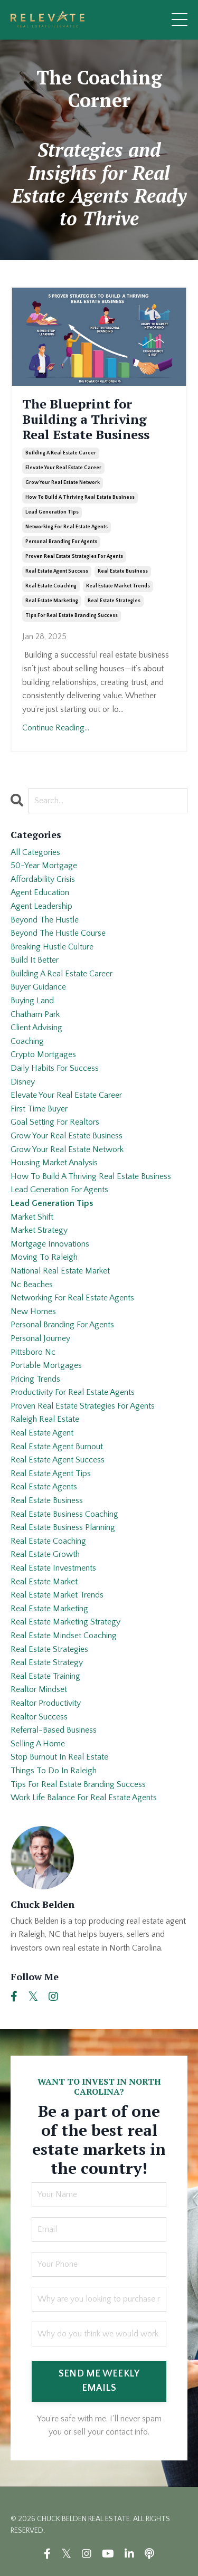 This screenshot has width=198, height=2576. I want to click on real estate strategy, so click(47, 1662).